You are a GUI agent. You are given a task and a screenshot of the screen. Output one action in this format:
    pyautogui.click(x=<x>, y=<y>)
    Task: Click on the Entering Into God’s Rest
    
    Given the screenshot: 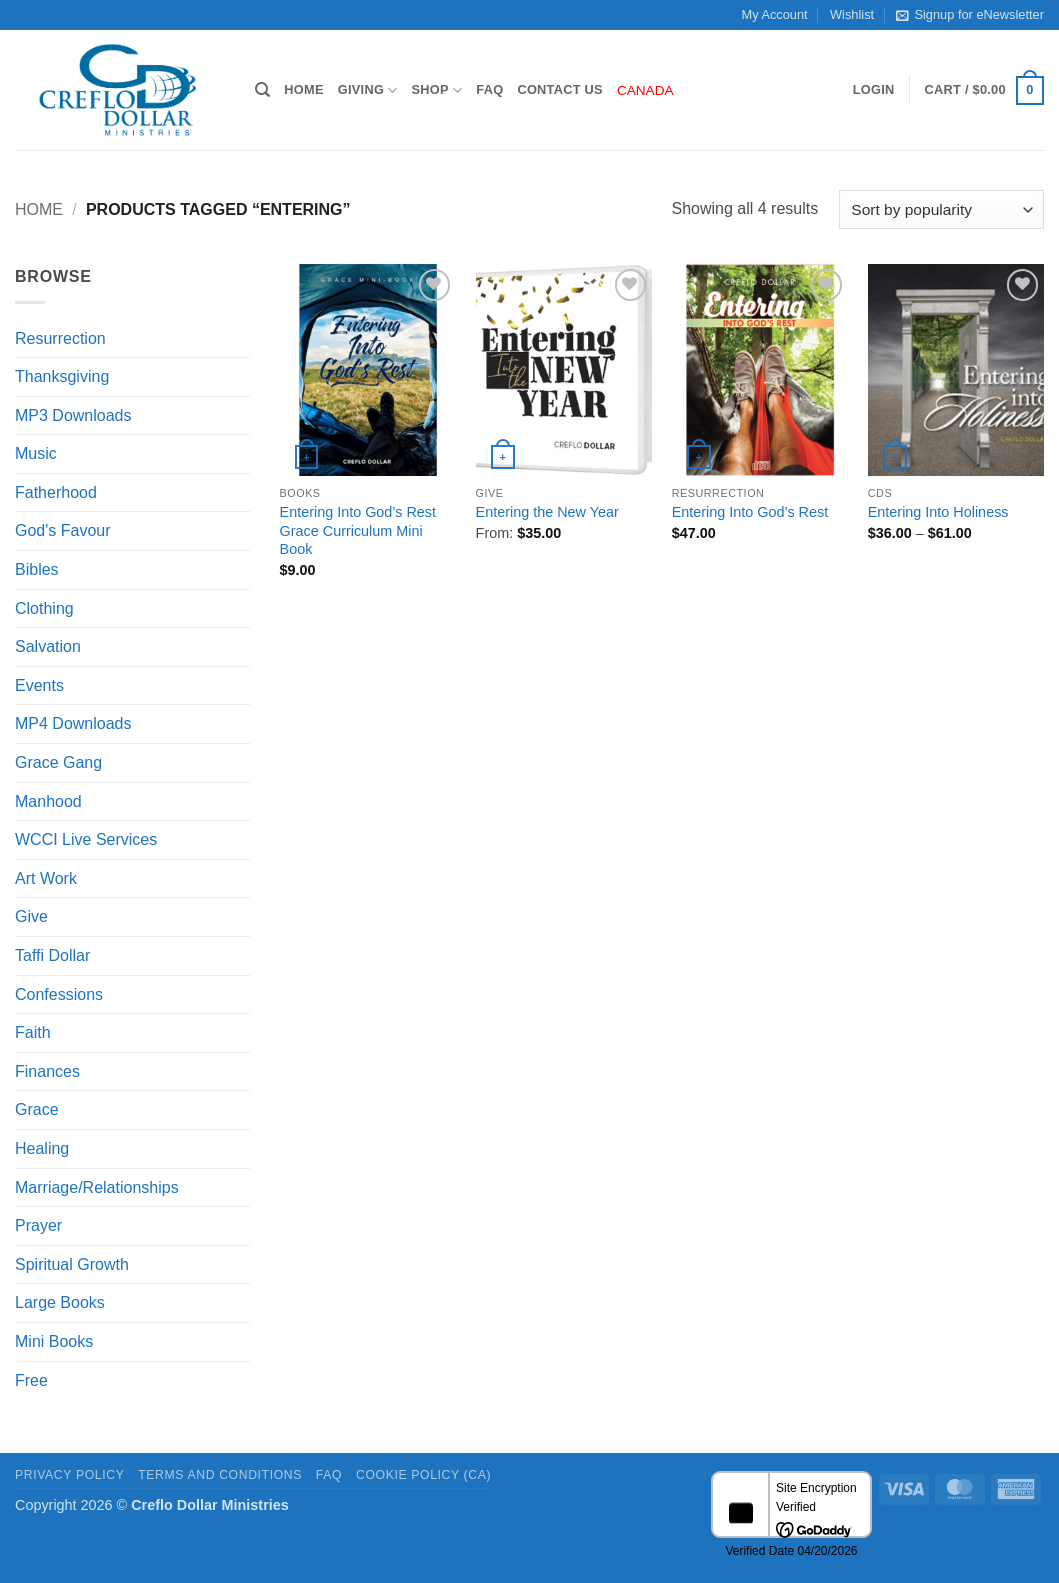 What is the action you would take?
    pyautogui.click(x=750, y=512)
    